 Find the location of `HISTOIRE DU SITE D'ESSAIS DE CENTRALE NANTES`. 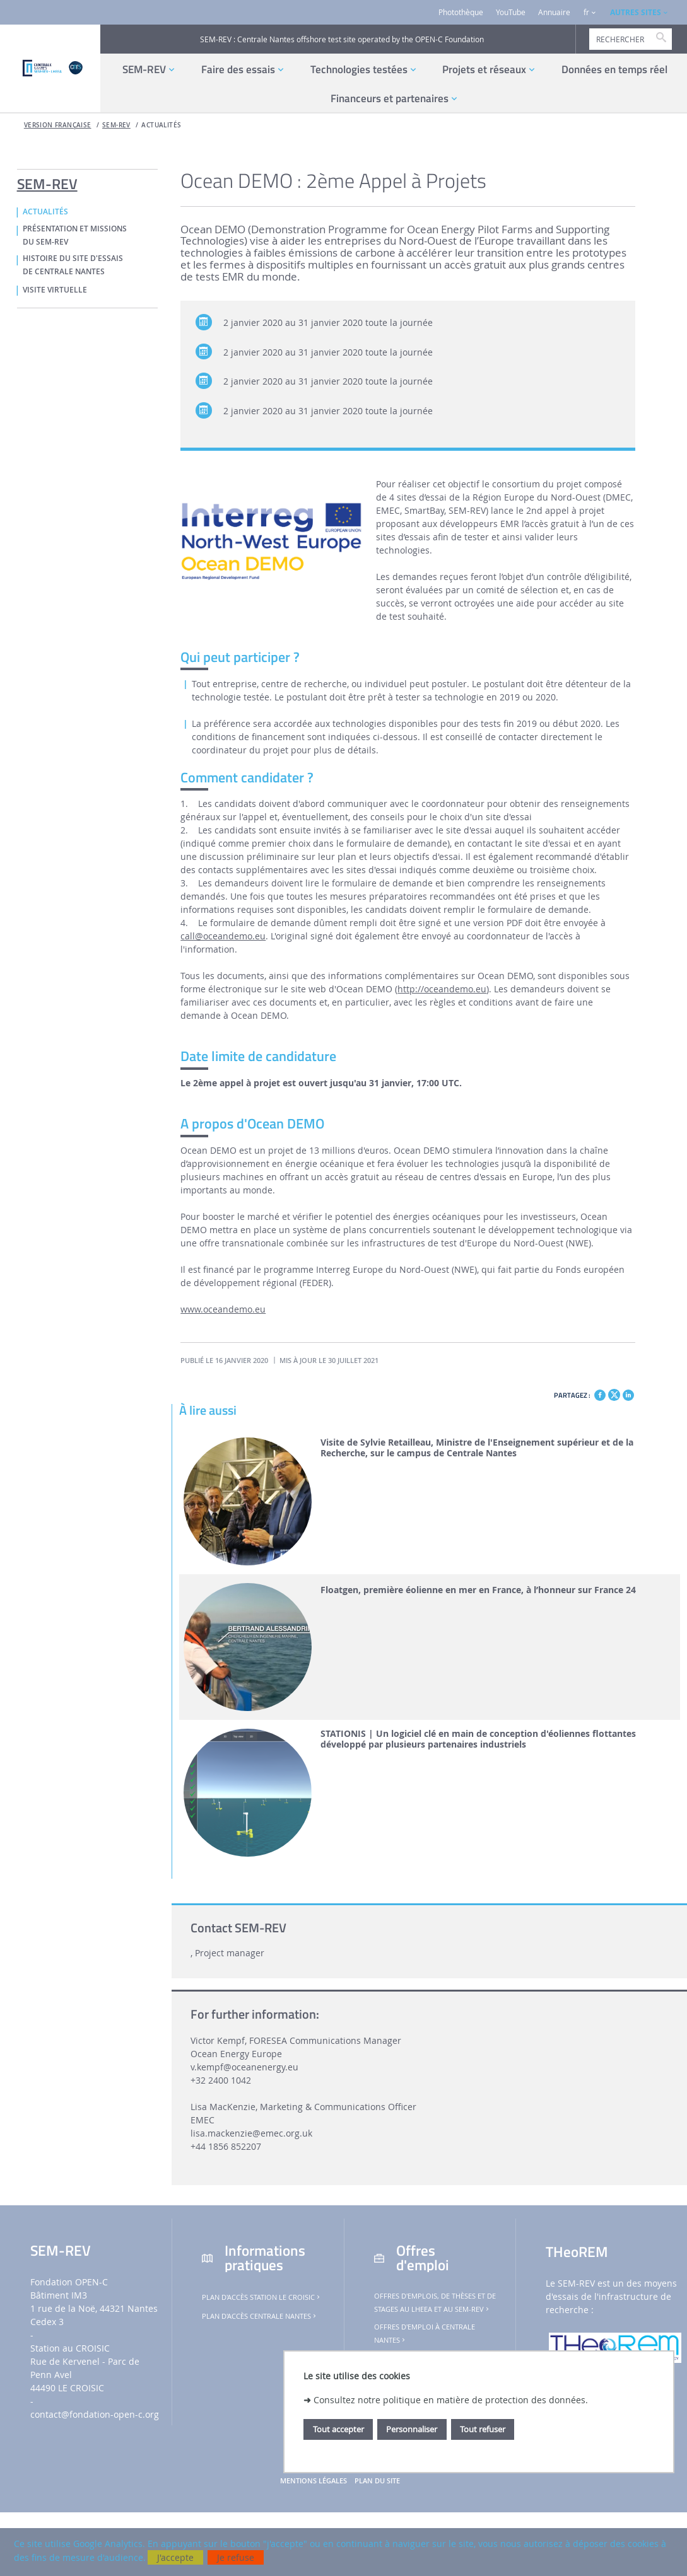

HISTOIRE DU SITE D'ESSAIS DE CENTRALE NANTES is located at coordinates (73, 265).